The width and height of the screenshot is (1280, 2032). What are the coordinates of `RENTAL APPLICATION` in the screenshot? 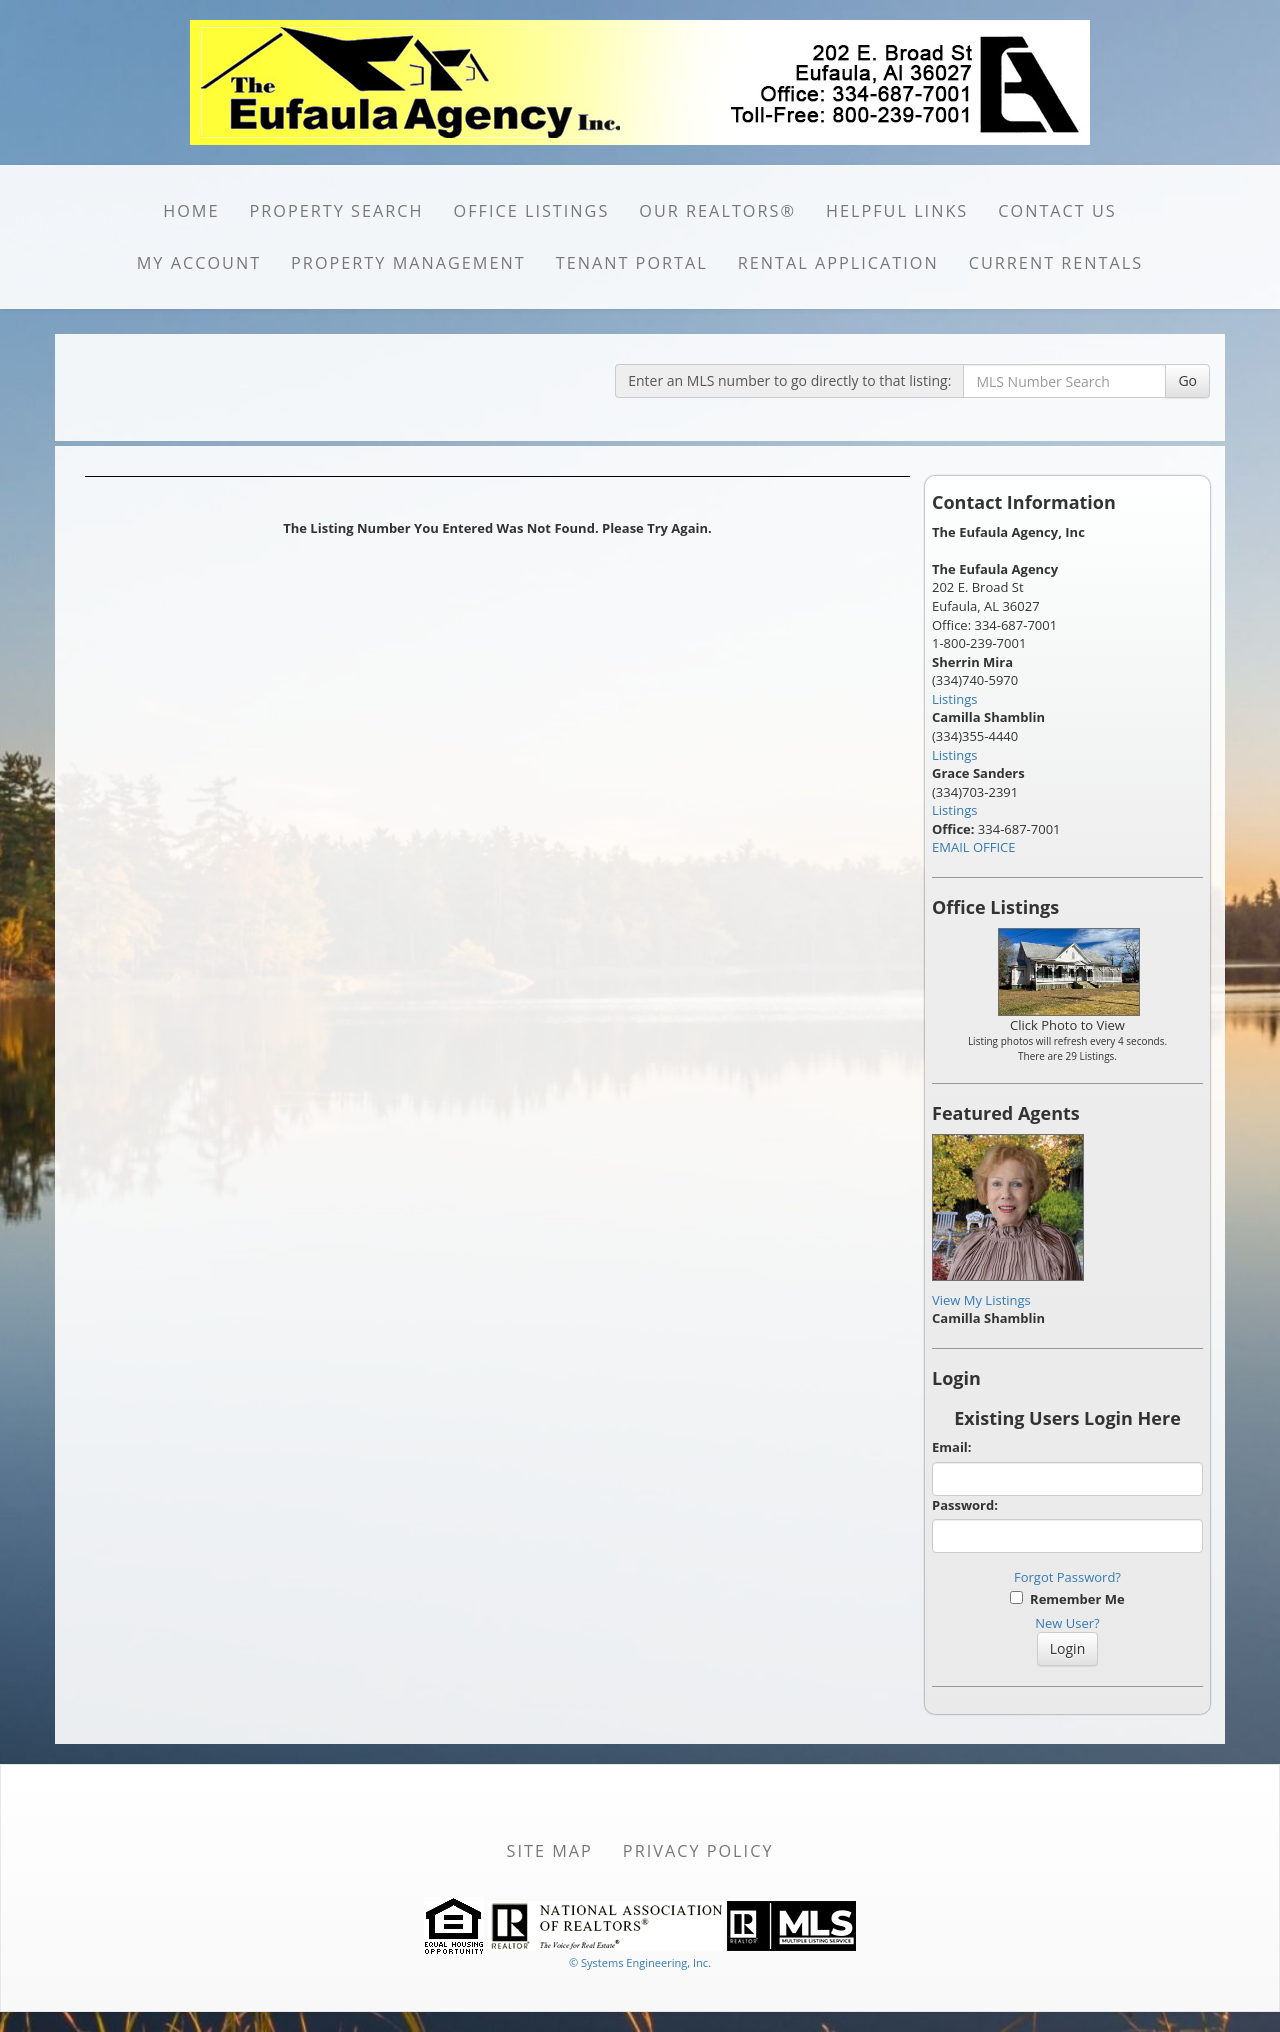 It's located at (838, 263).